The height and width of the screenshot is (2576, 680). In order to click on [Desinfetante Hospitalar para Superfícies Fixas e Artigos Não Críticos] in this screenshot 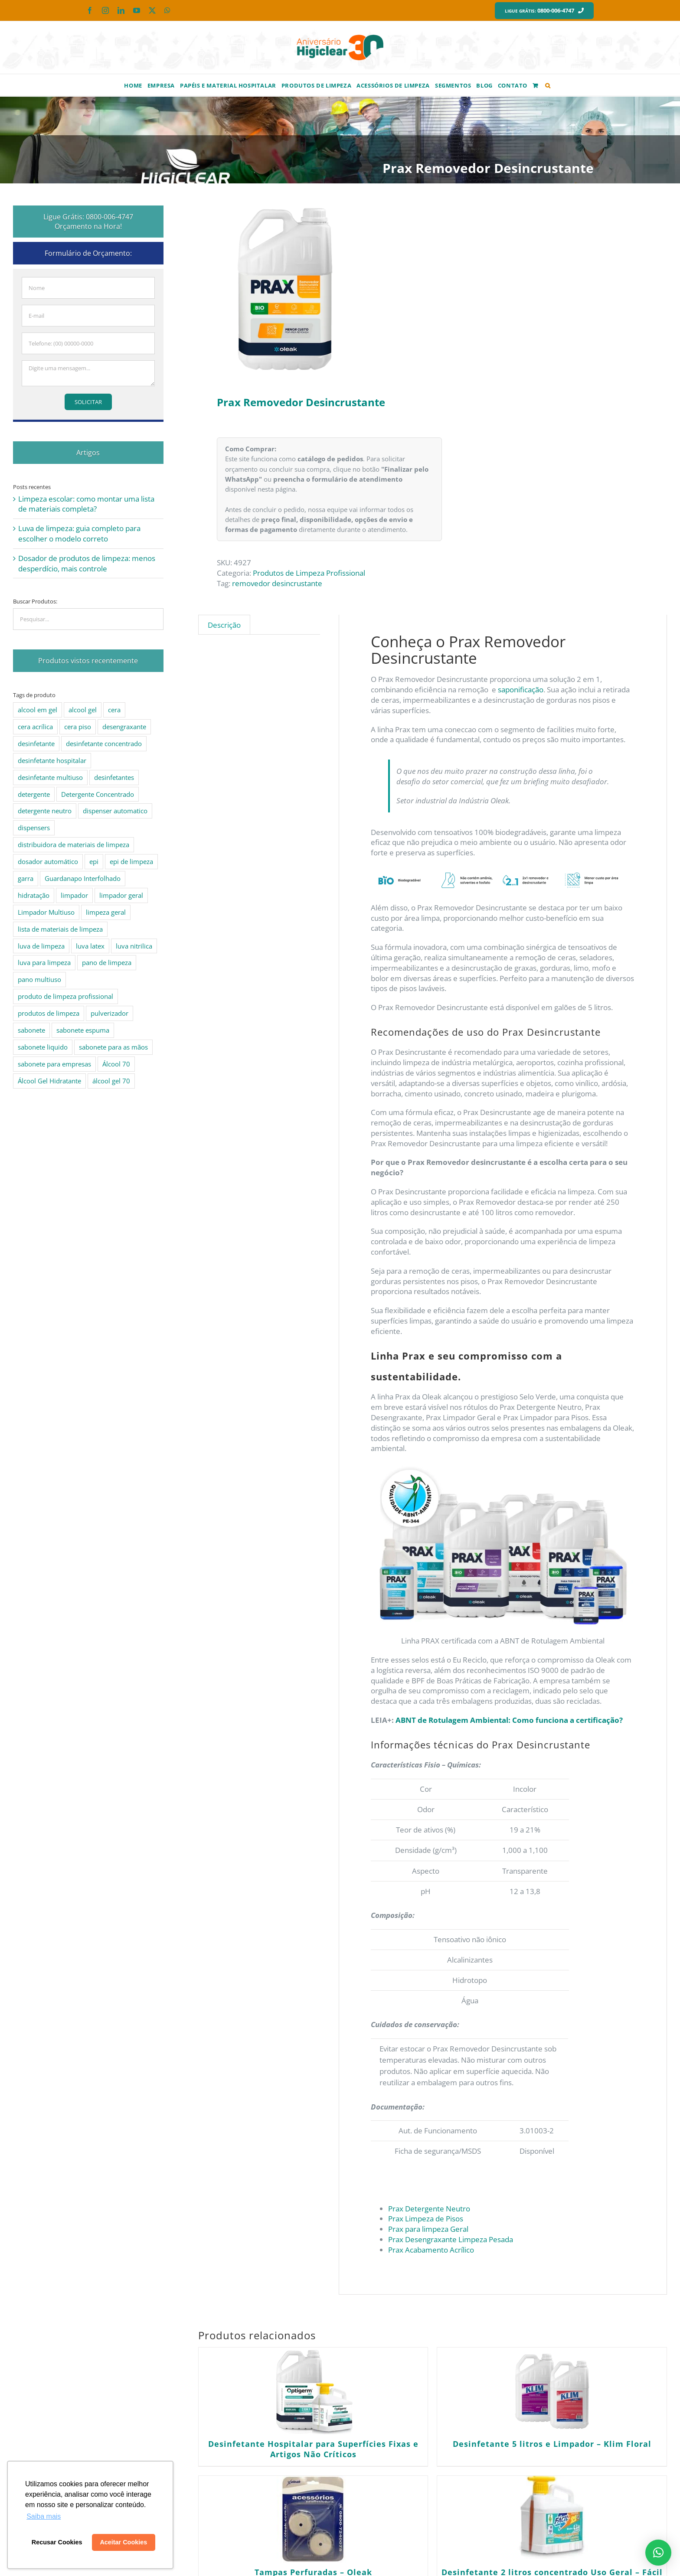, I will do `click(313, 2391)`.